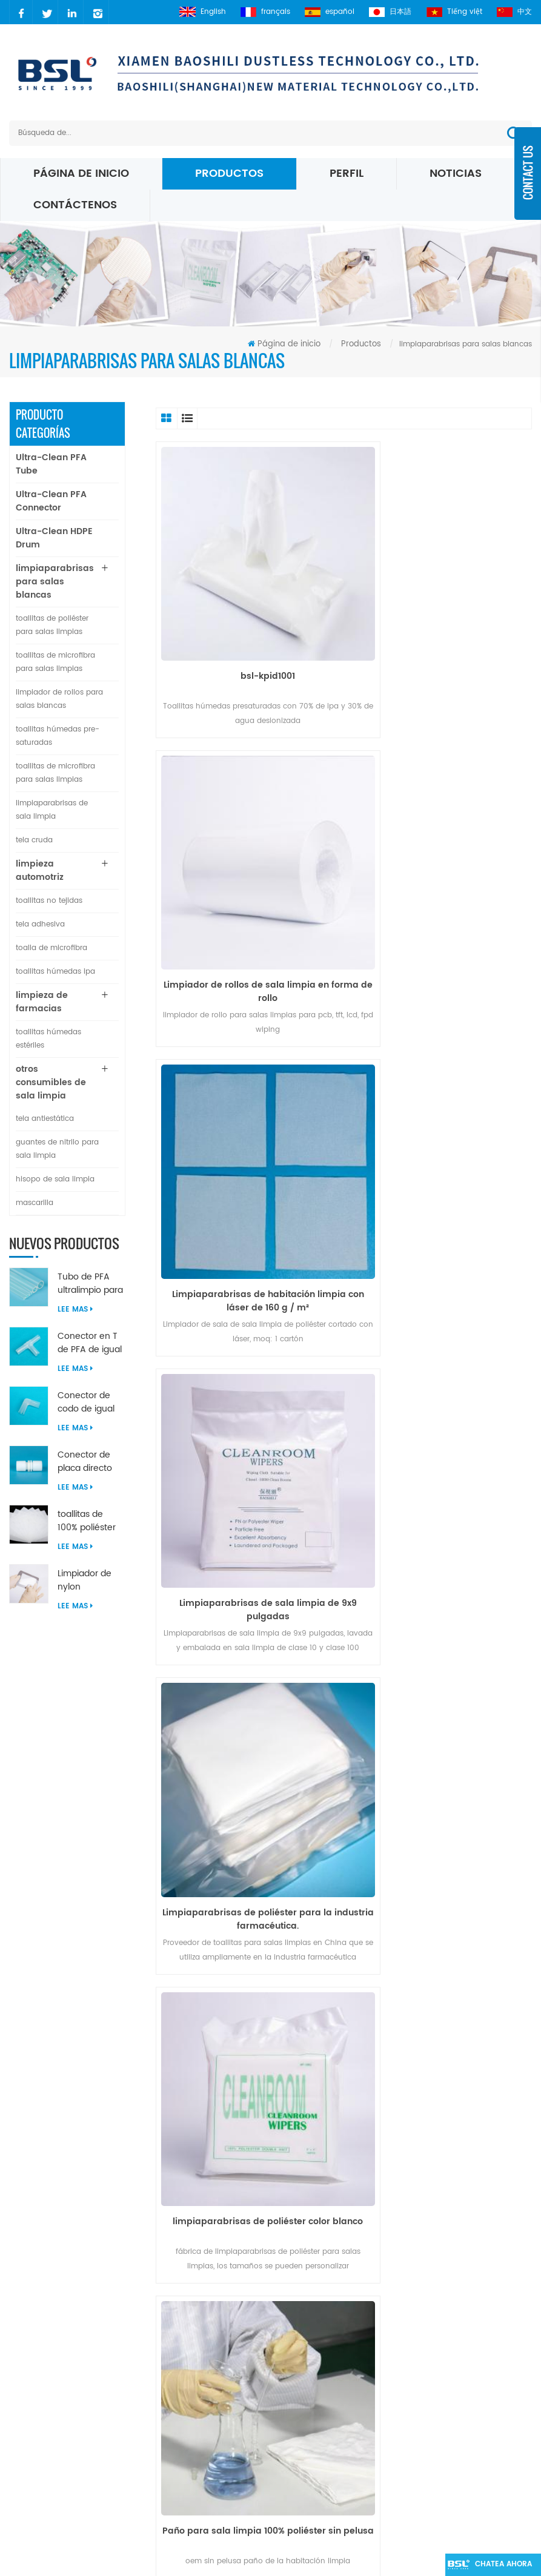 The height and width of the screenshot is (2576, 541). What do you see at coordinates (208, 2071) in the screenshot?
I see `<<` at bounding box center [208, 2071].